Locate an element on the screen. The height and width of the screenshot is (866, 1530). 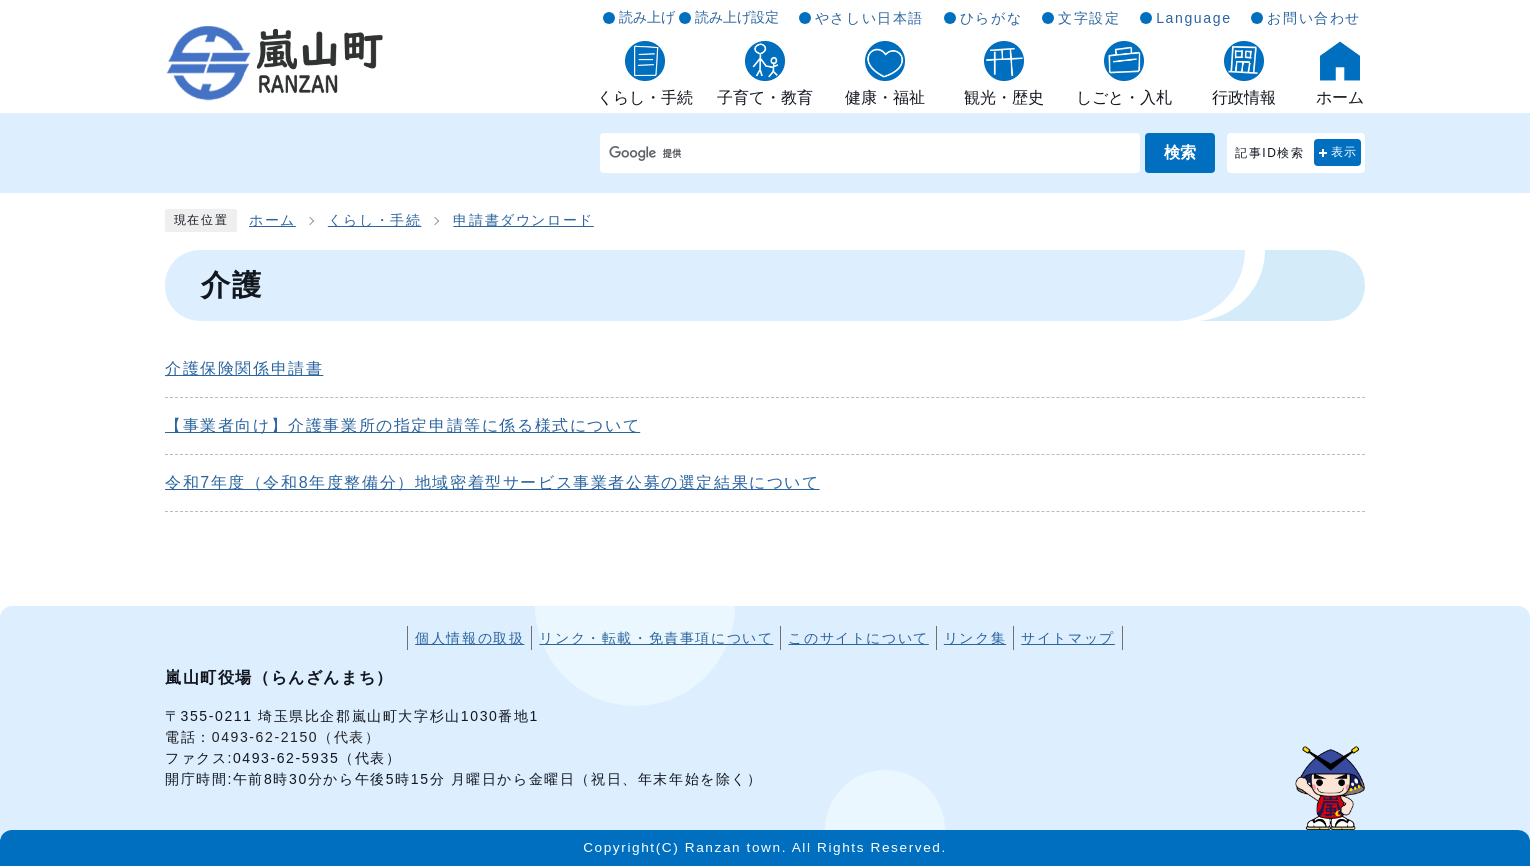
ホーム is located at coordinates (272, 220).